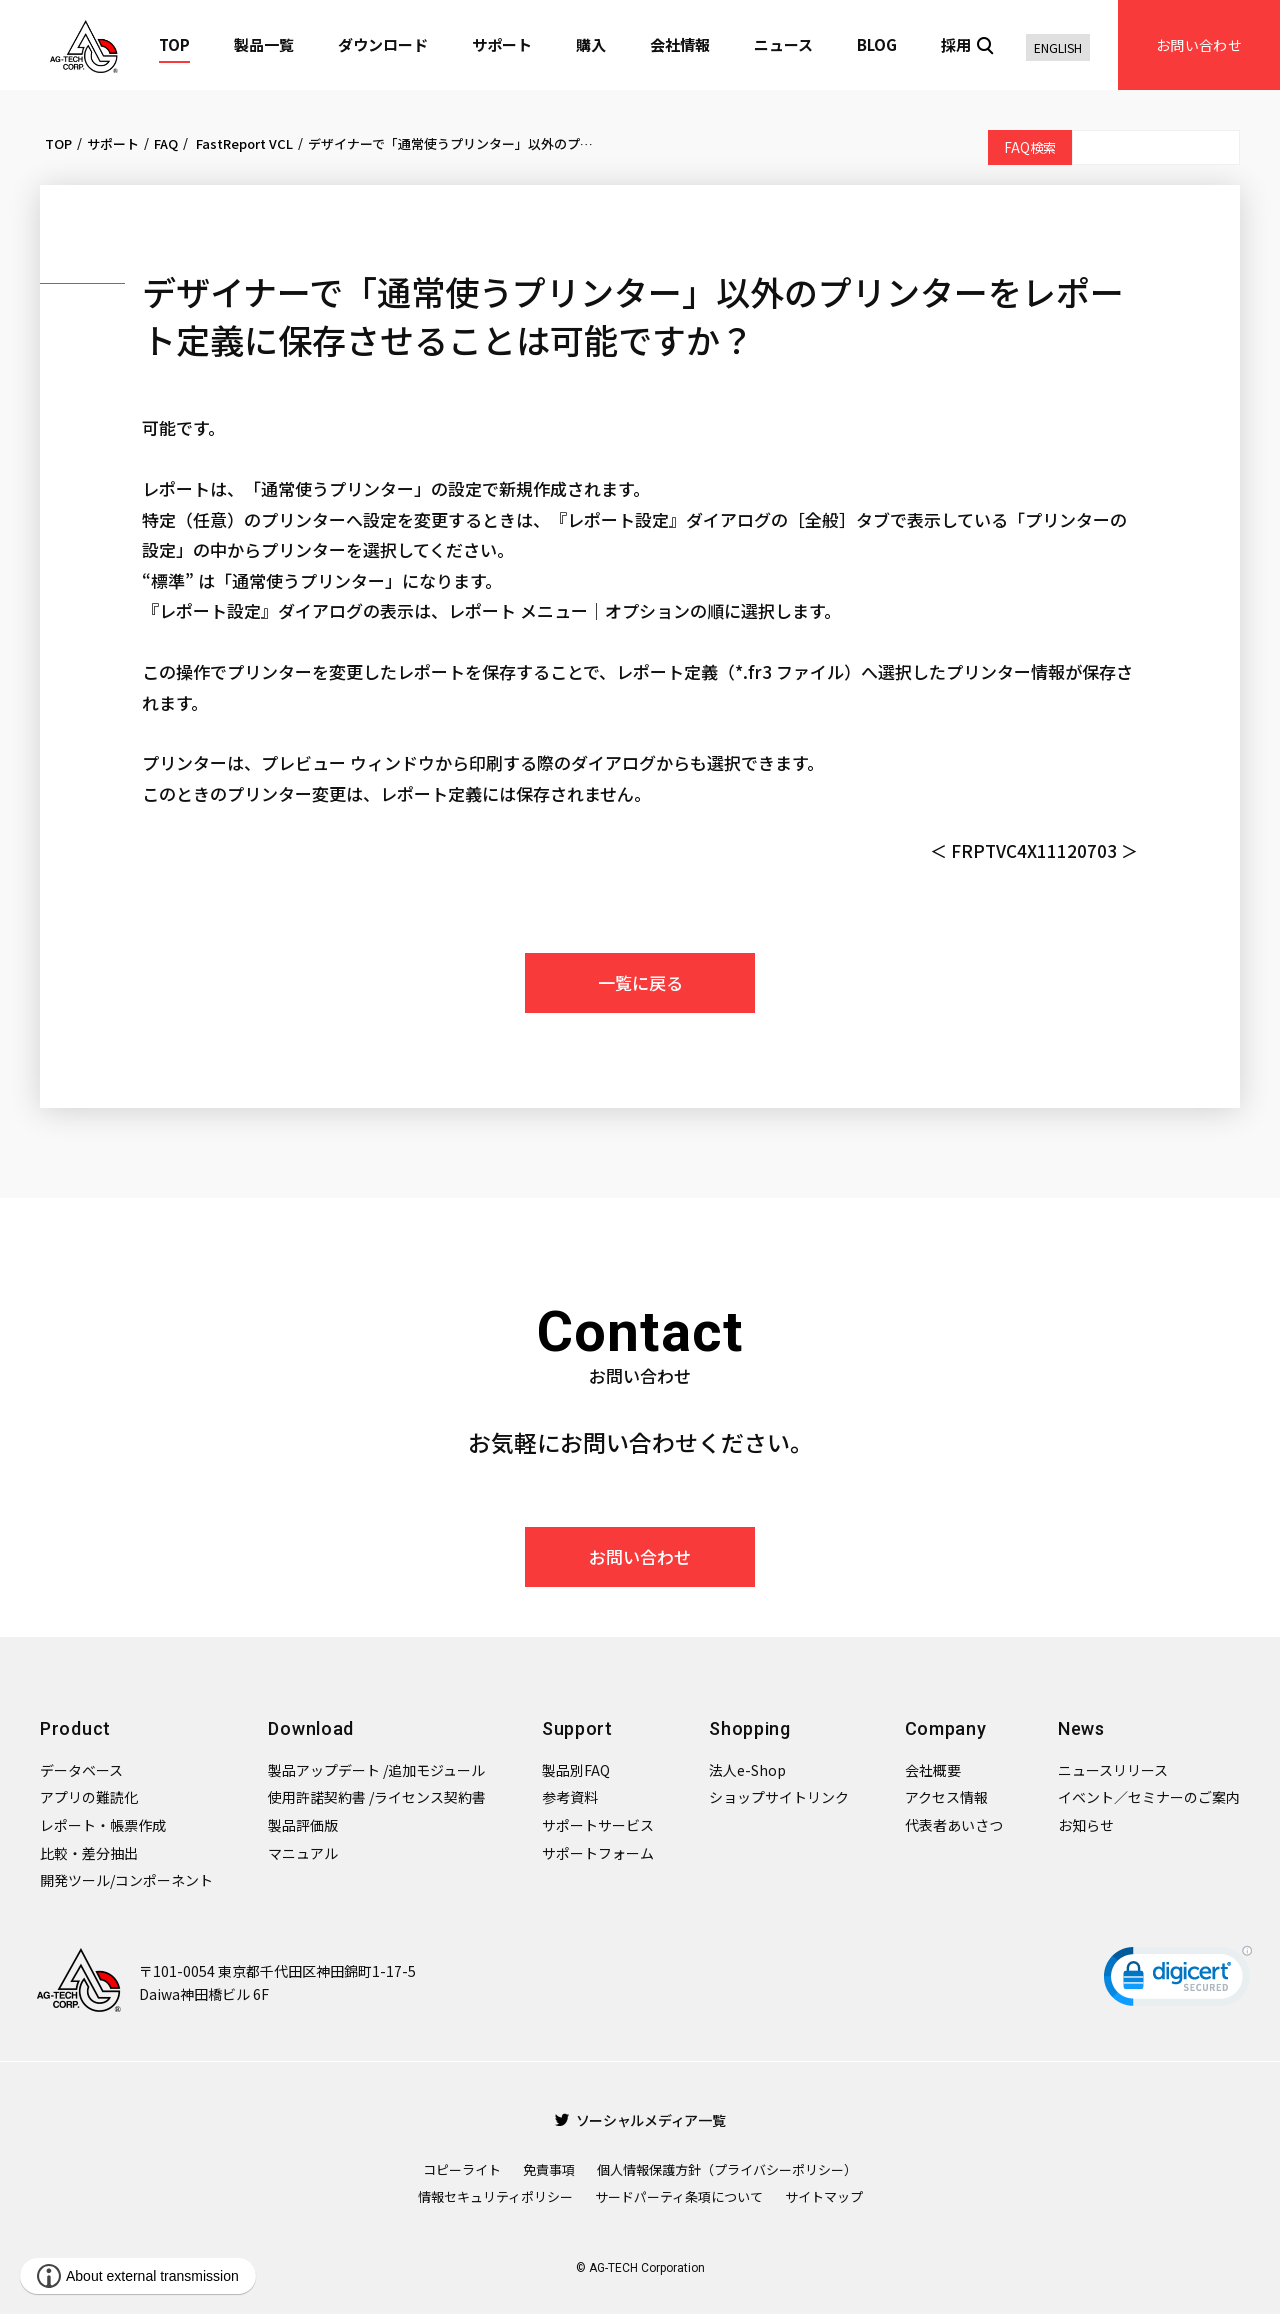 The image size is (1280, 2314). I want to click on 個人情報保護方針（プライバシーポリシー）, so click(727, 2169).